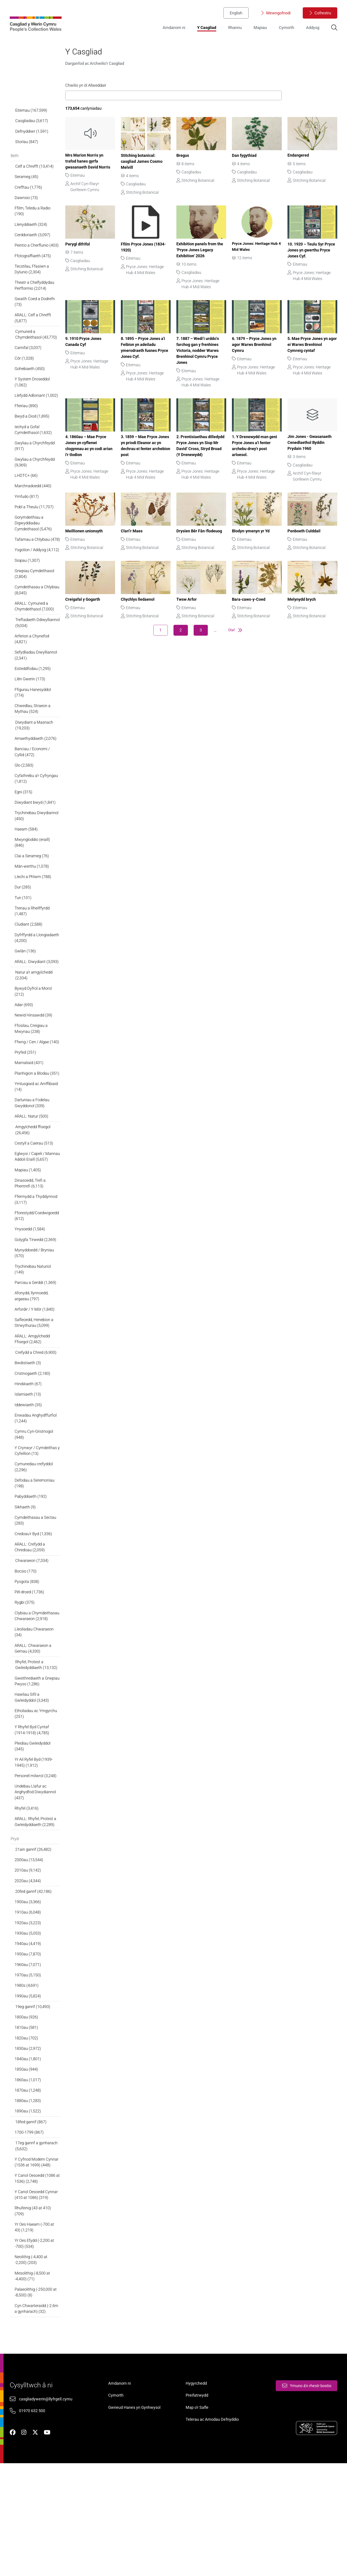  I want to click on Arfordir / Y Môr (1,840), so click(37, 1374).